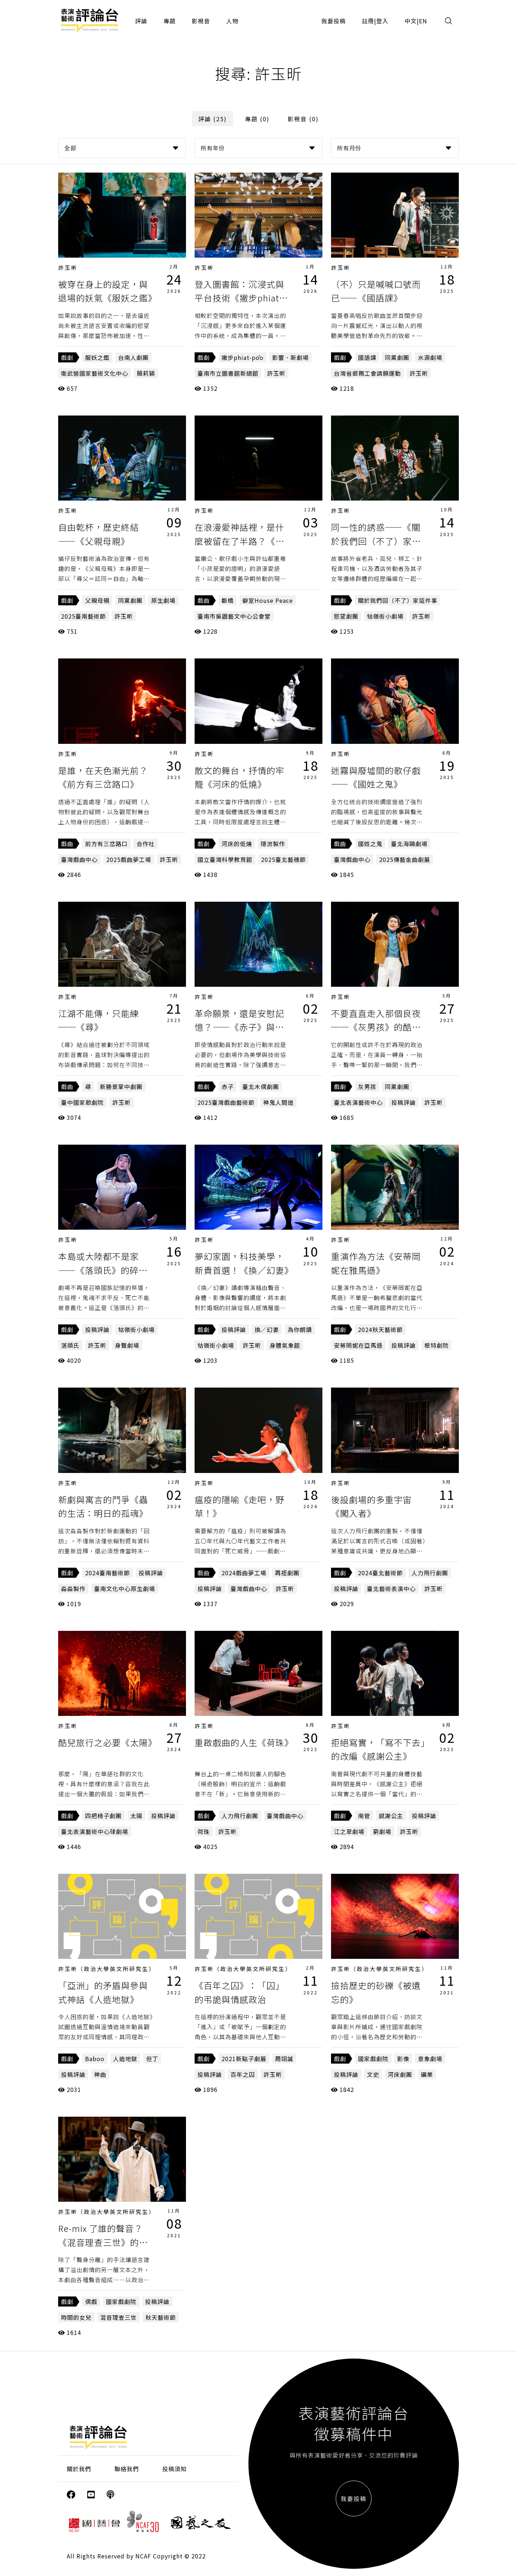  Describe the element at coordinates (380, 1329) in the screenshot. I see `2024秋天藝術節` at that location.